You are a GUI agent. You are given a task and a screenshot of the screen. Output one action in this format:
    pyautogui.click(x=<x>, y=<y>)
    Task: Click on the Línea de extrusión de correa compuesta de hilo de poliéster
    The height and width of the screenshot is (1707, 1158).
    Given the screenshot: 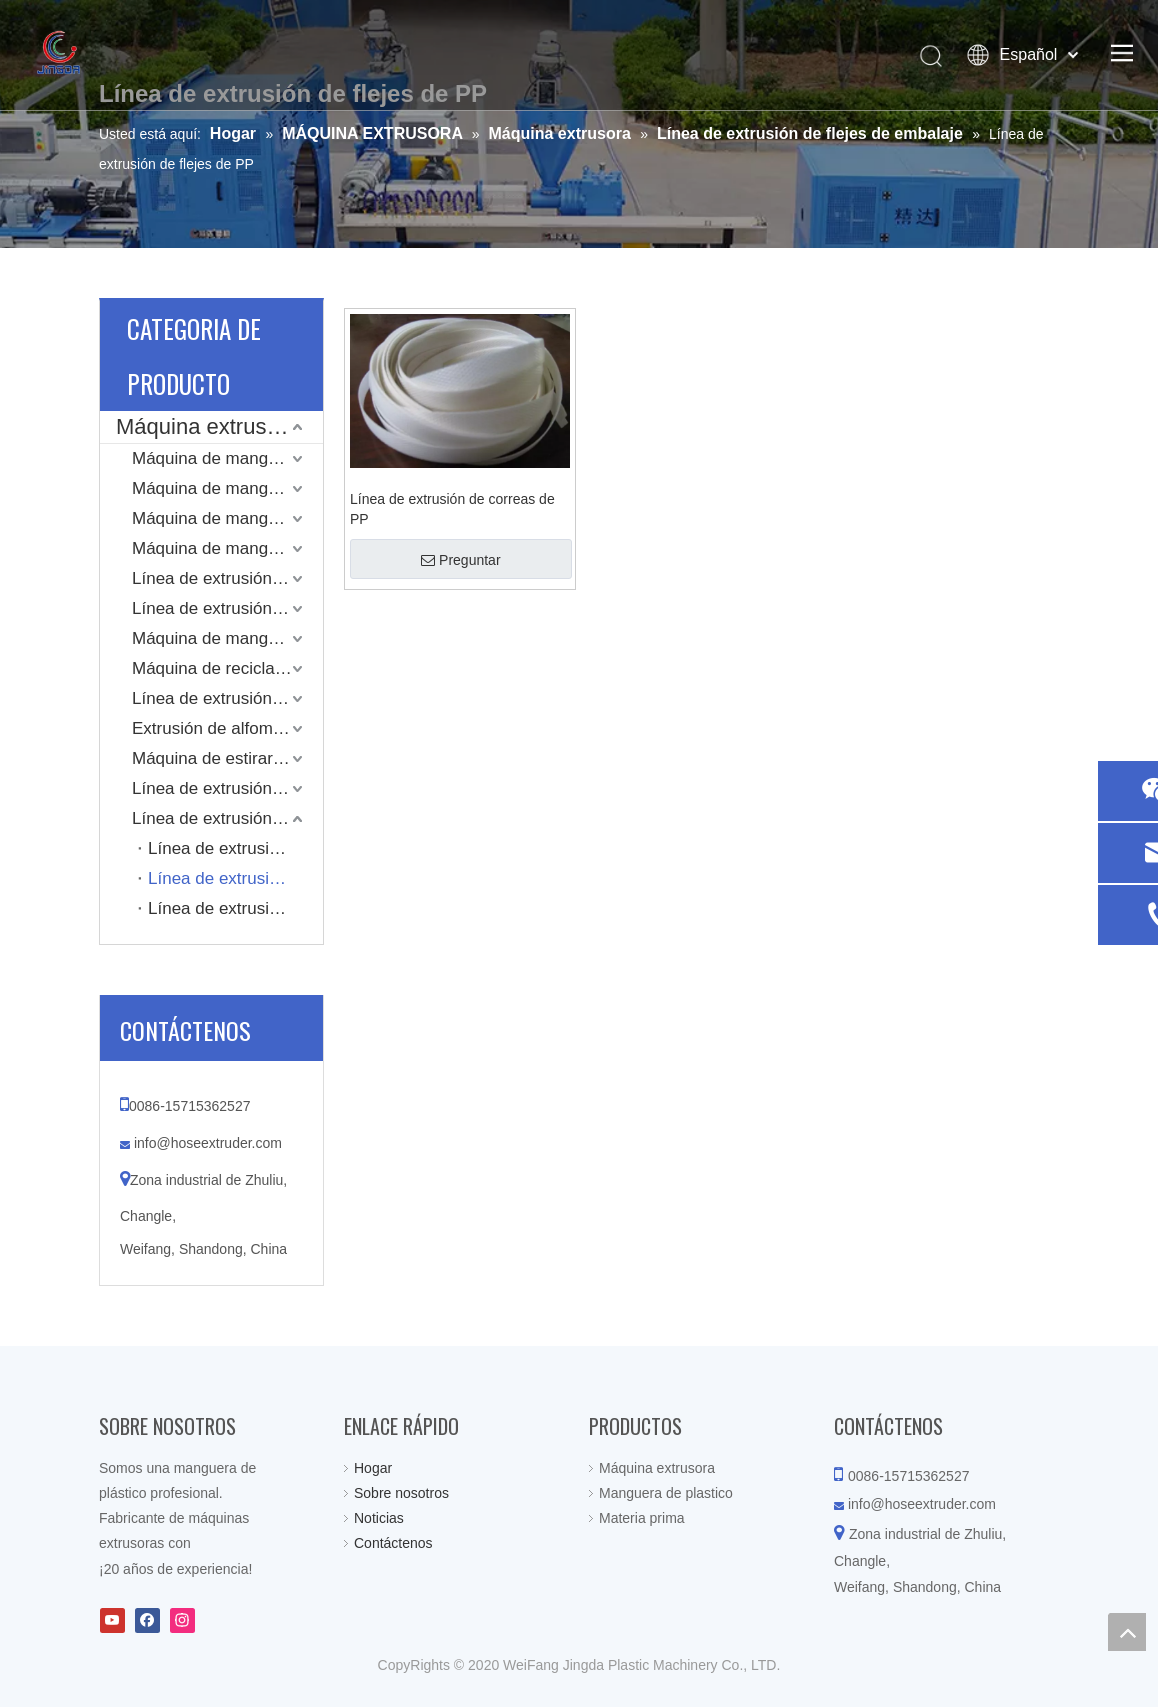 What is the action you would take?
    pyautogui.click(x=235, y=848)
    